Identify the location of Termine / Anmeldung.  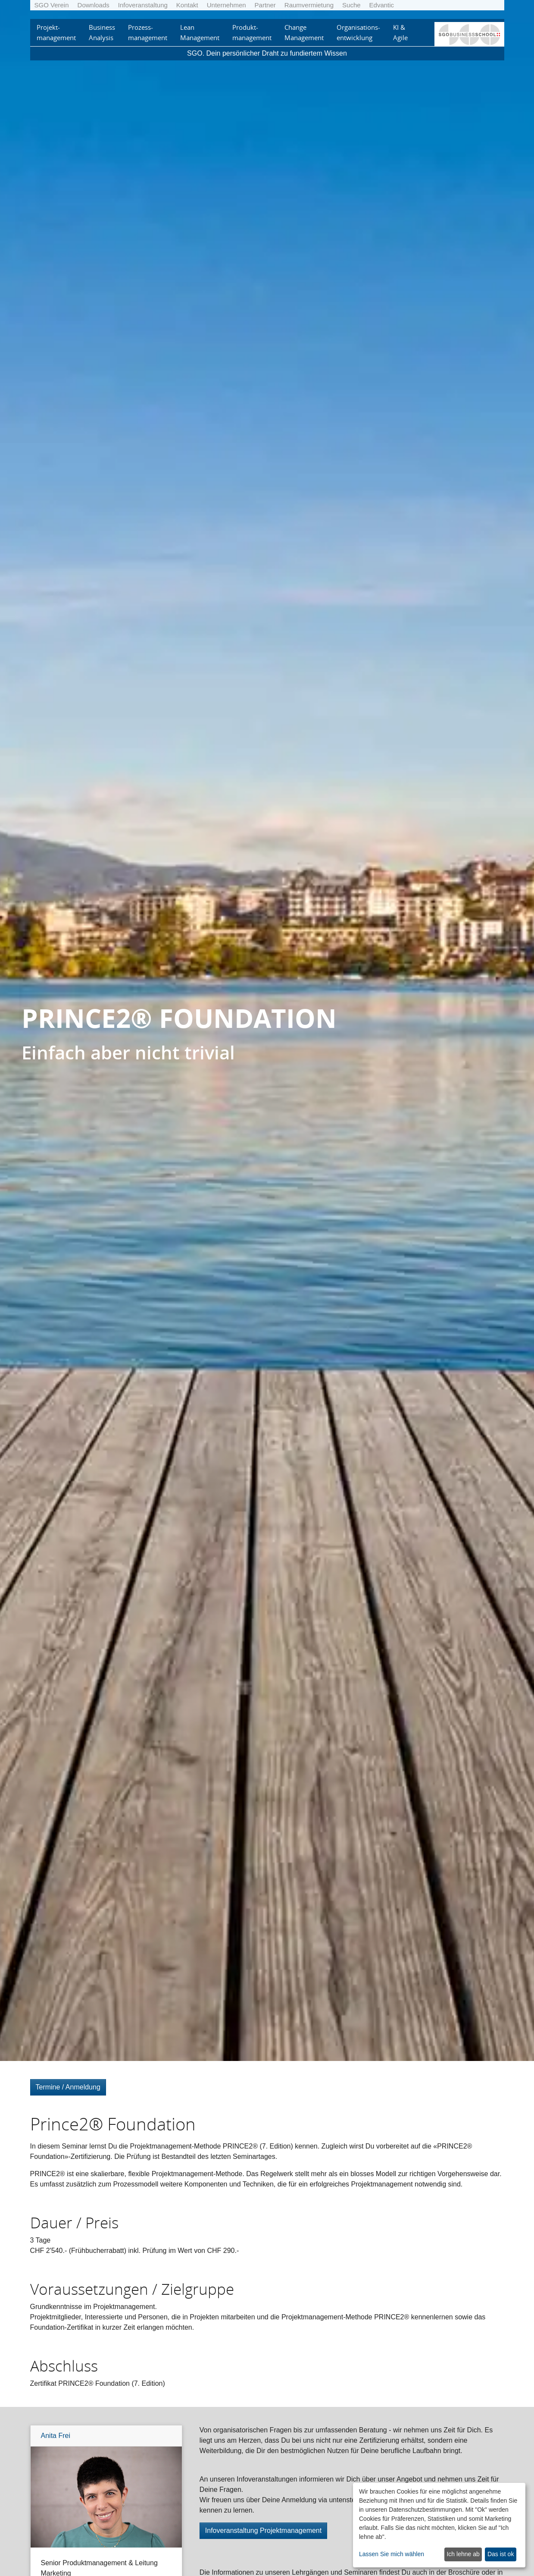
(68, 2087).